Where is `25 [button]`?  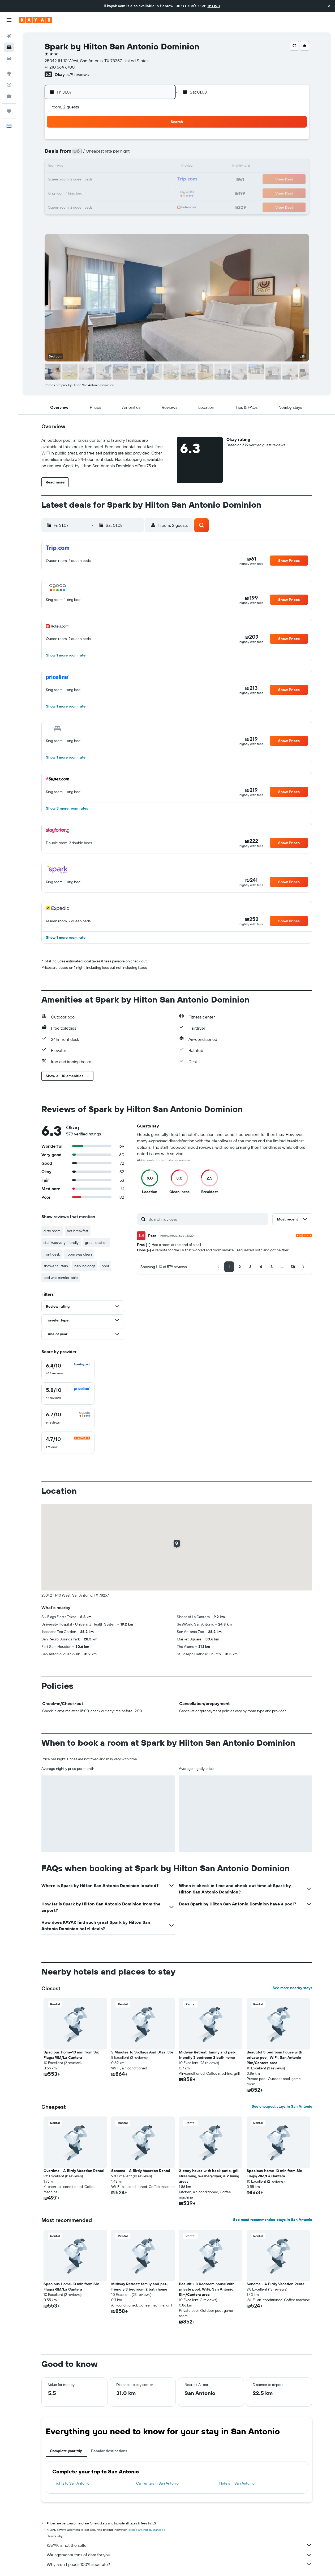
25 [button] is located at coordinates (158, 179).